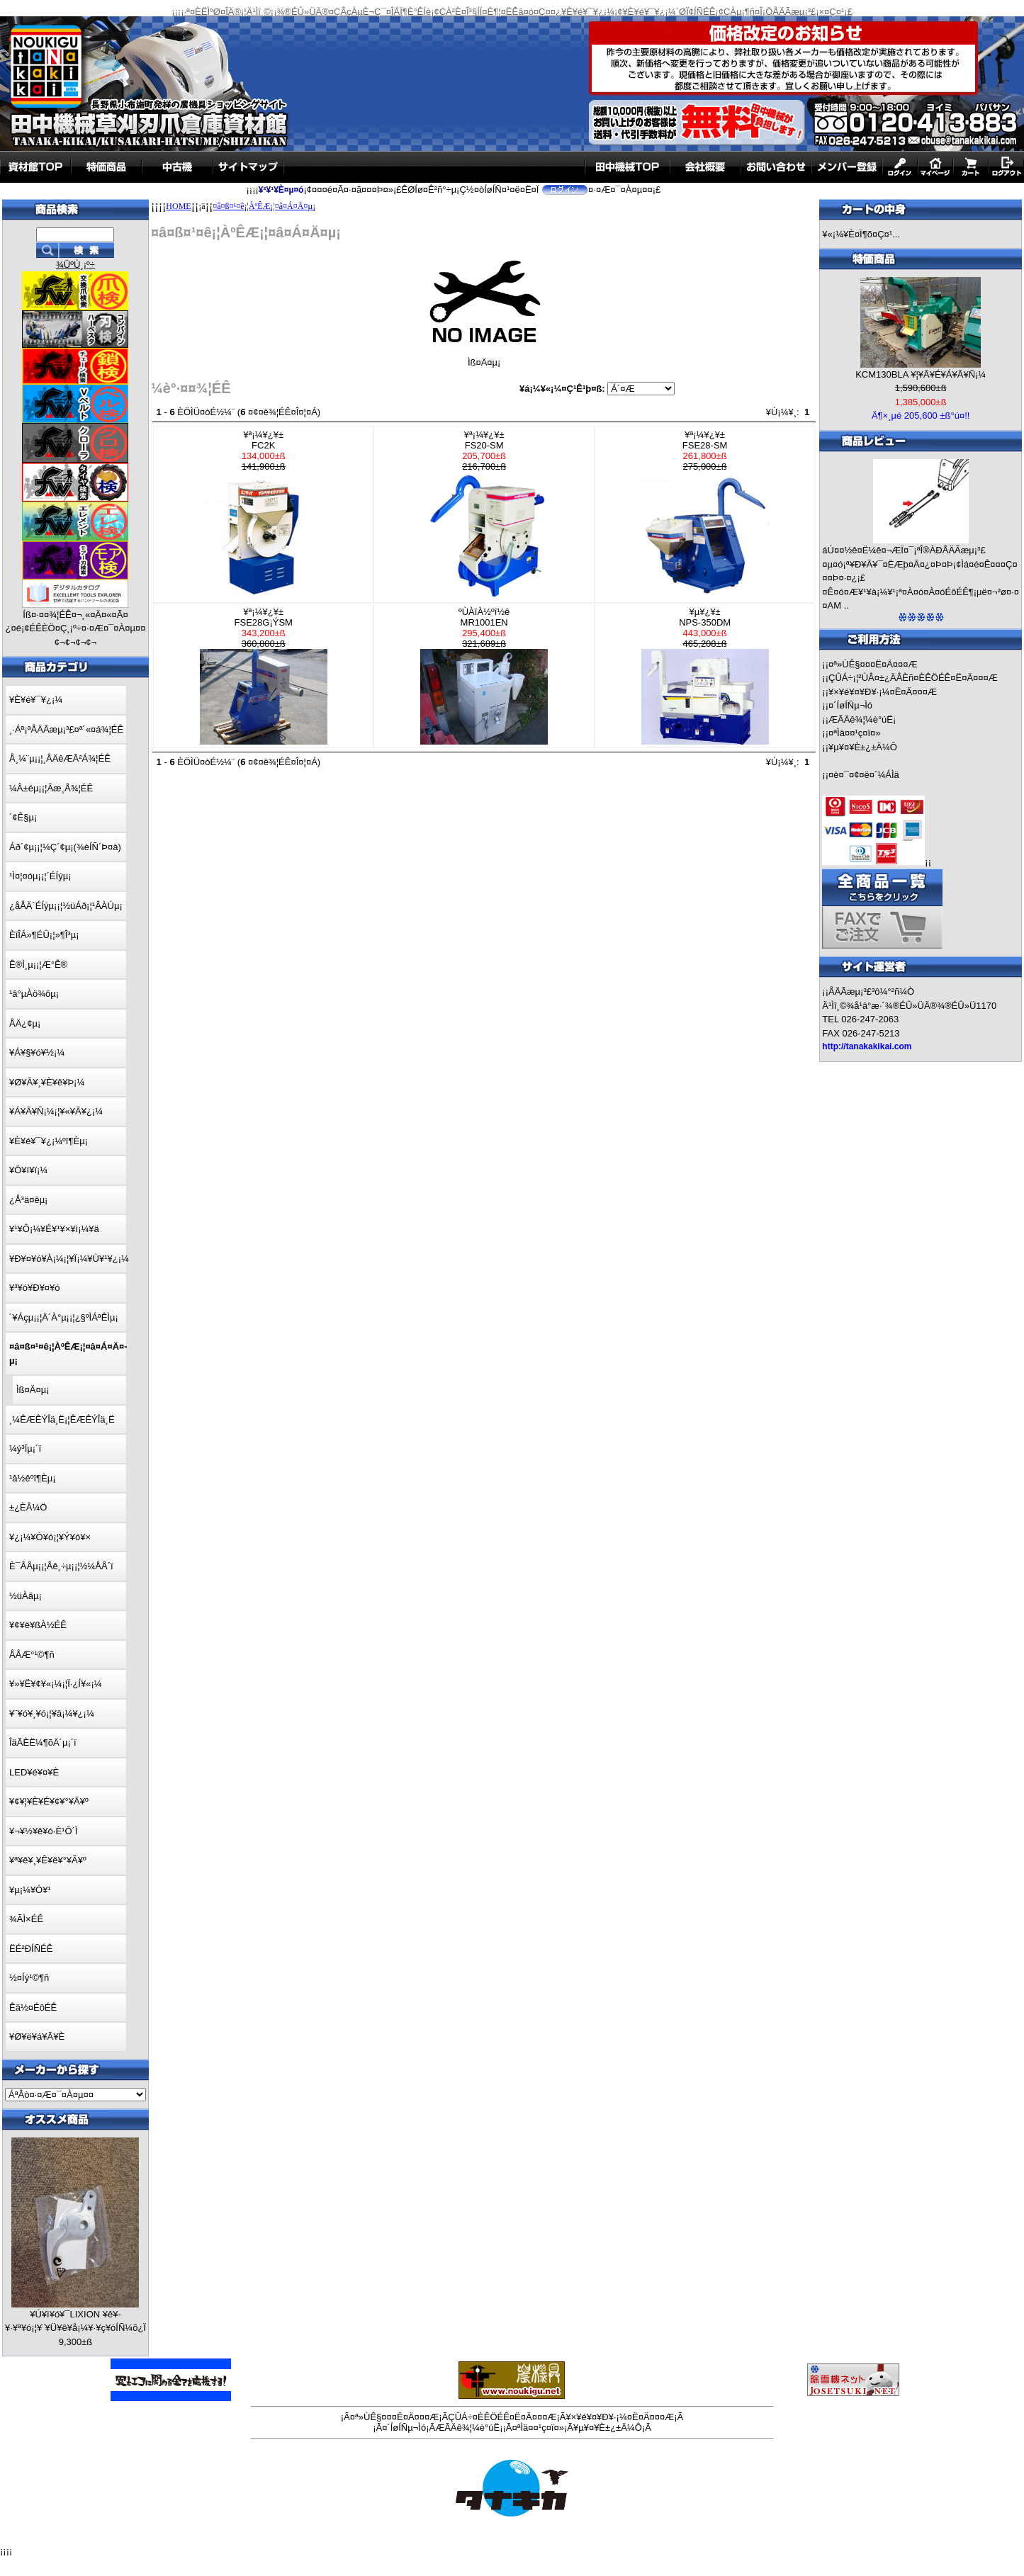 The height and width of the screenshot is (2576, 1024). What do you see at coordinates (23, 817) in the screenshot?
I see `´¢Ê§µ¡` at bounding box center [23, 817].